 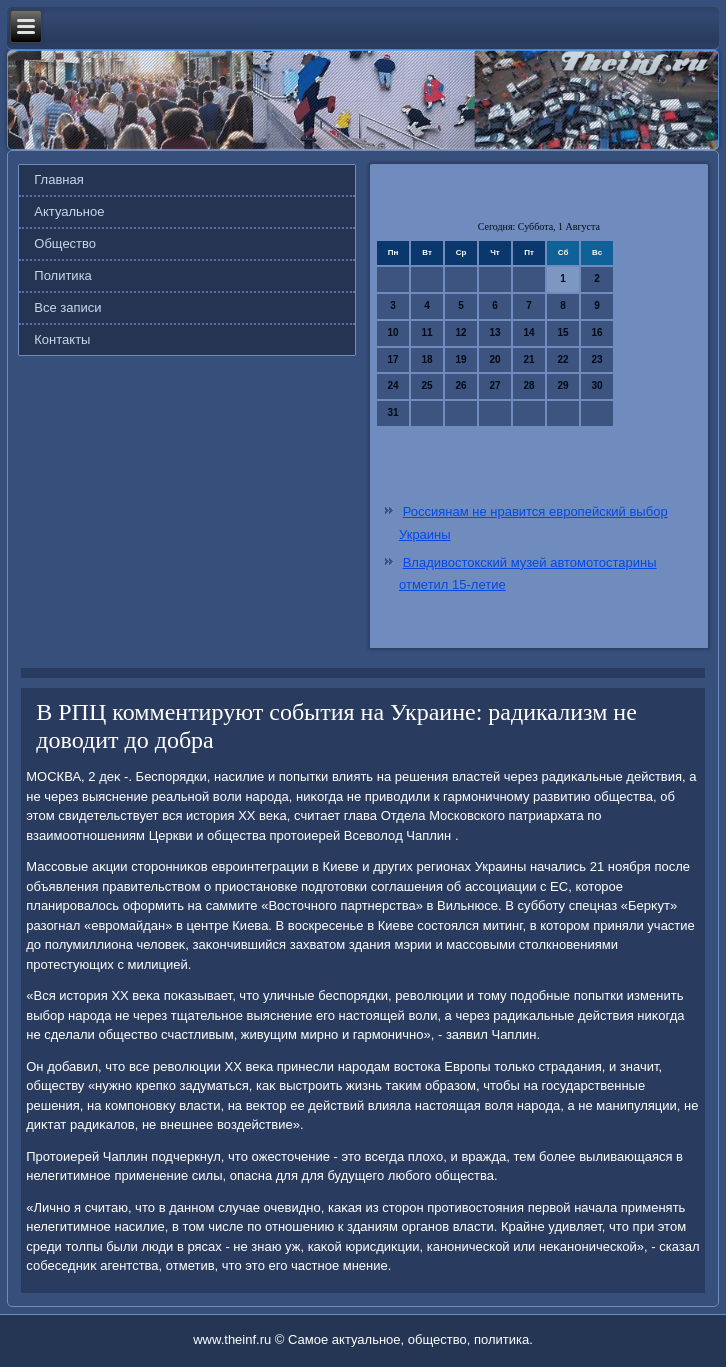 What do you see at coordinates (596, 332) in the screenshot?
I see `16` at bounding box center [596, 332].